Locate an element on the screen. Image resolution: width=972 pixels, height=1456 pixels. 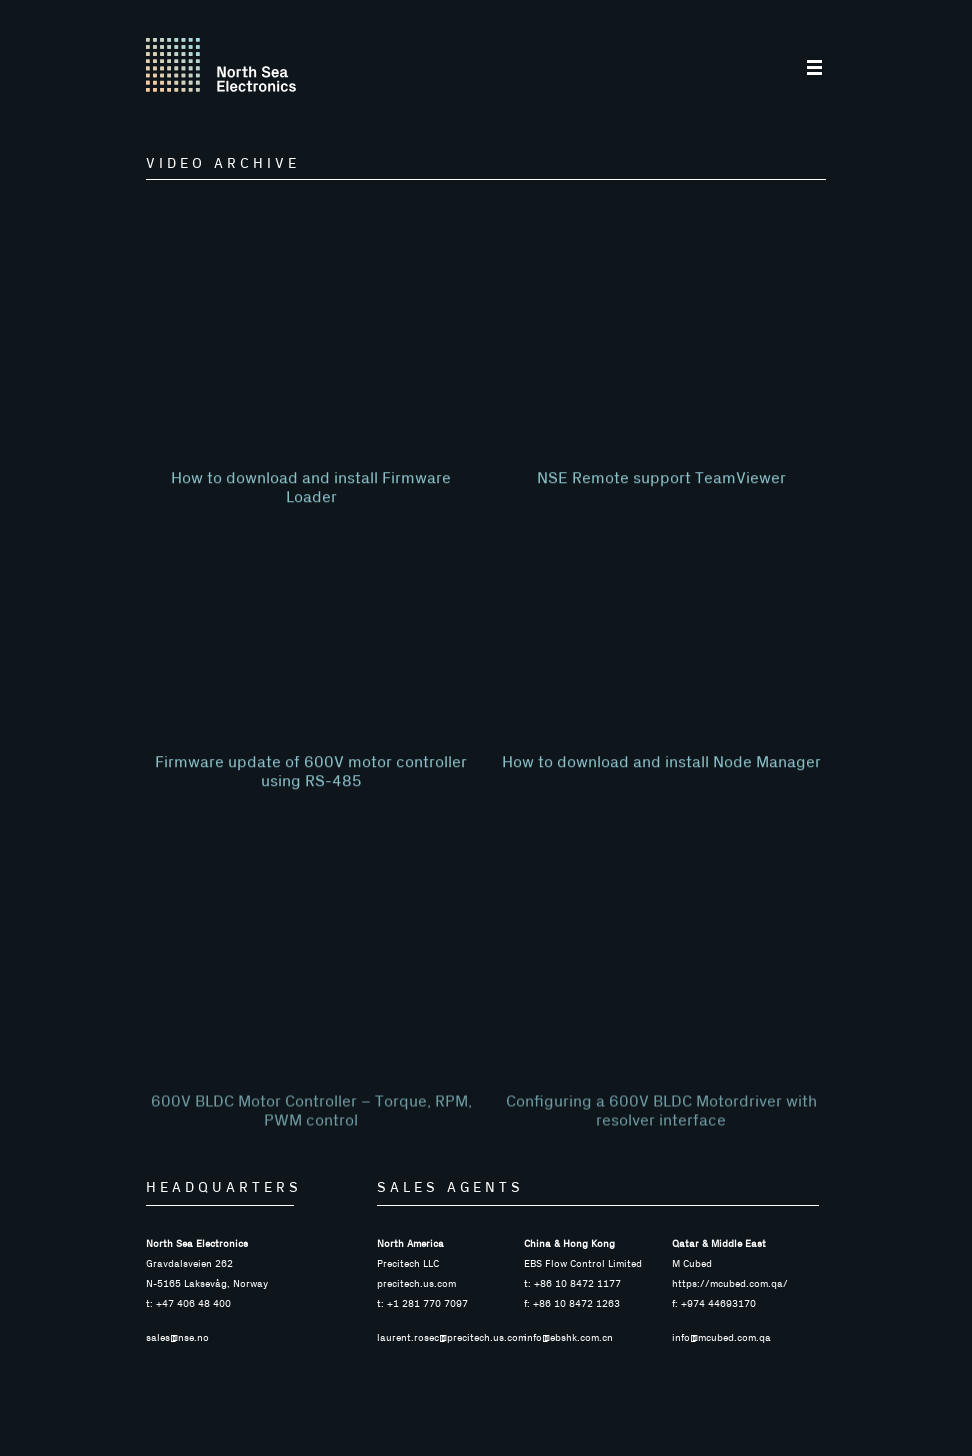
How to download and install Node Manager is located at coordinates (661, 797).